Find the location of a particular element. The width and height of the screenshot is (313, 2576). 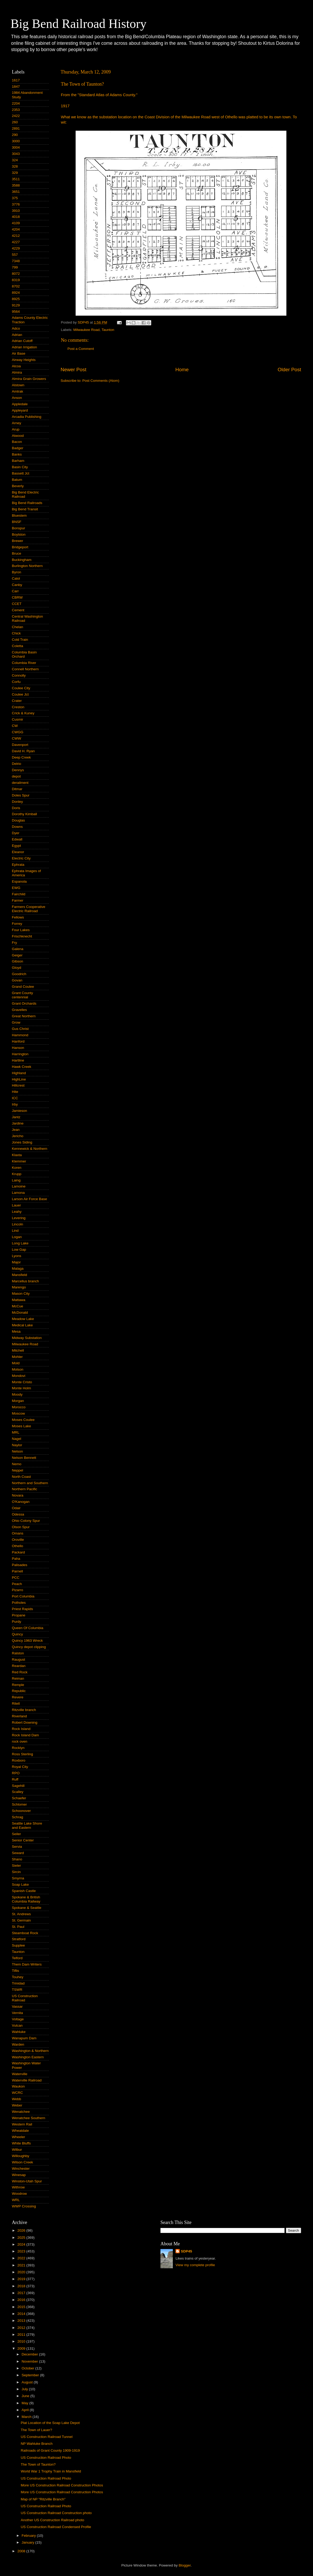

Fry is located at coordinates (14, 943).